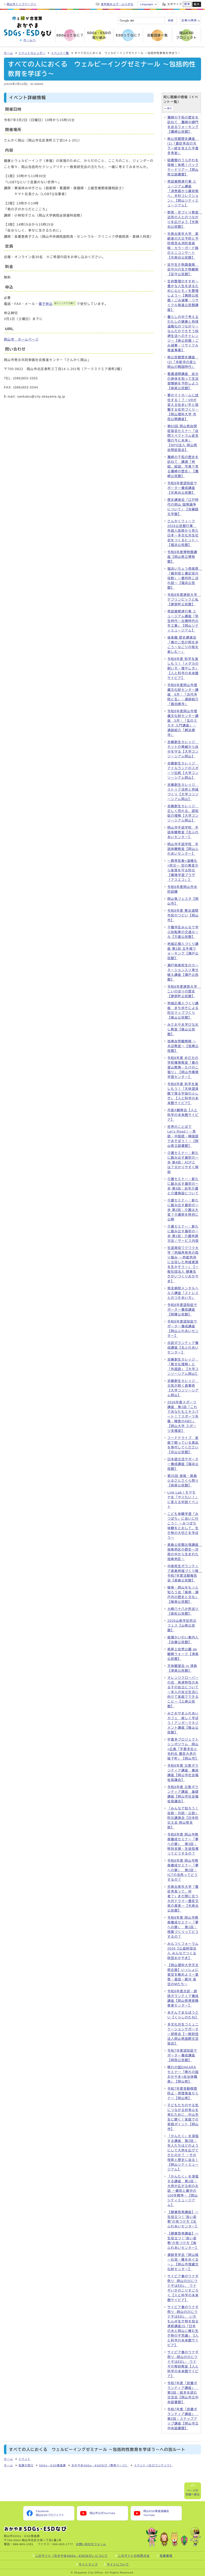 The image size is (205, 2576). Describe the element at coordinates (91, 2544) in the screenshot. I see `お問い合わせフォーム` at that location.